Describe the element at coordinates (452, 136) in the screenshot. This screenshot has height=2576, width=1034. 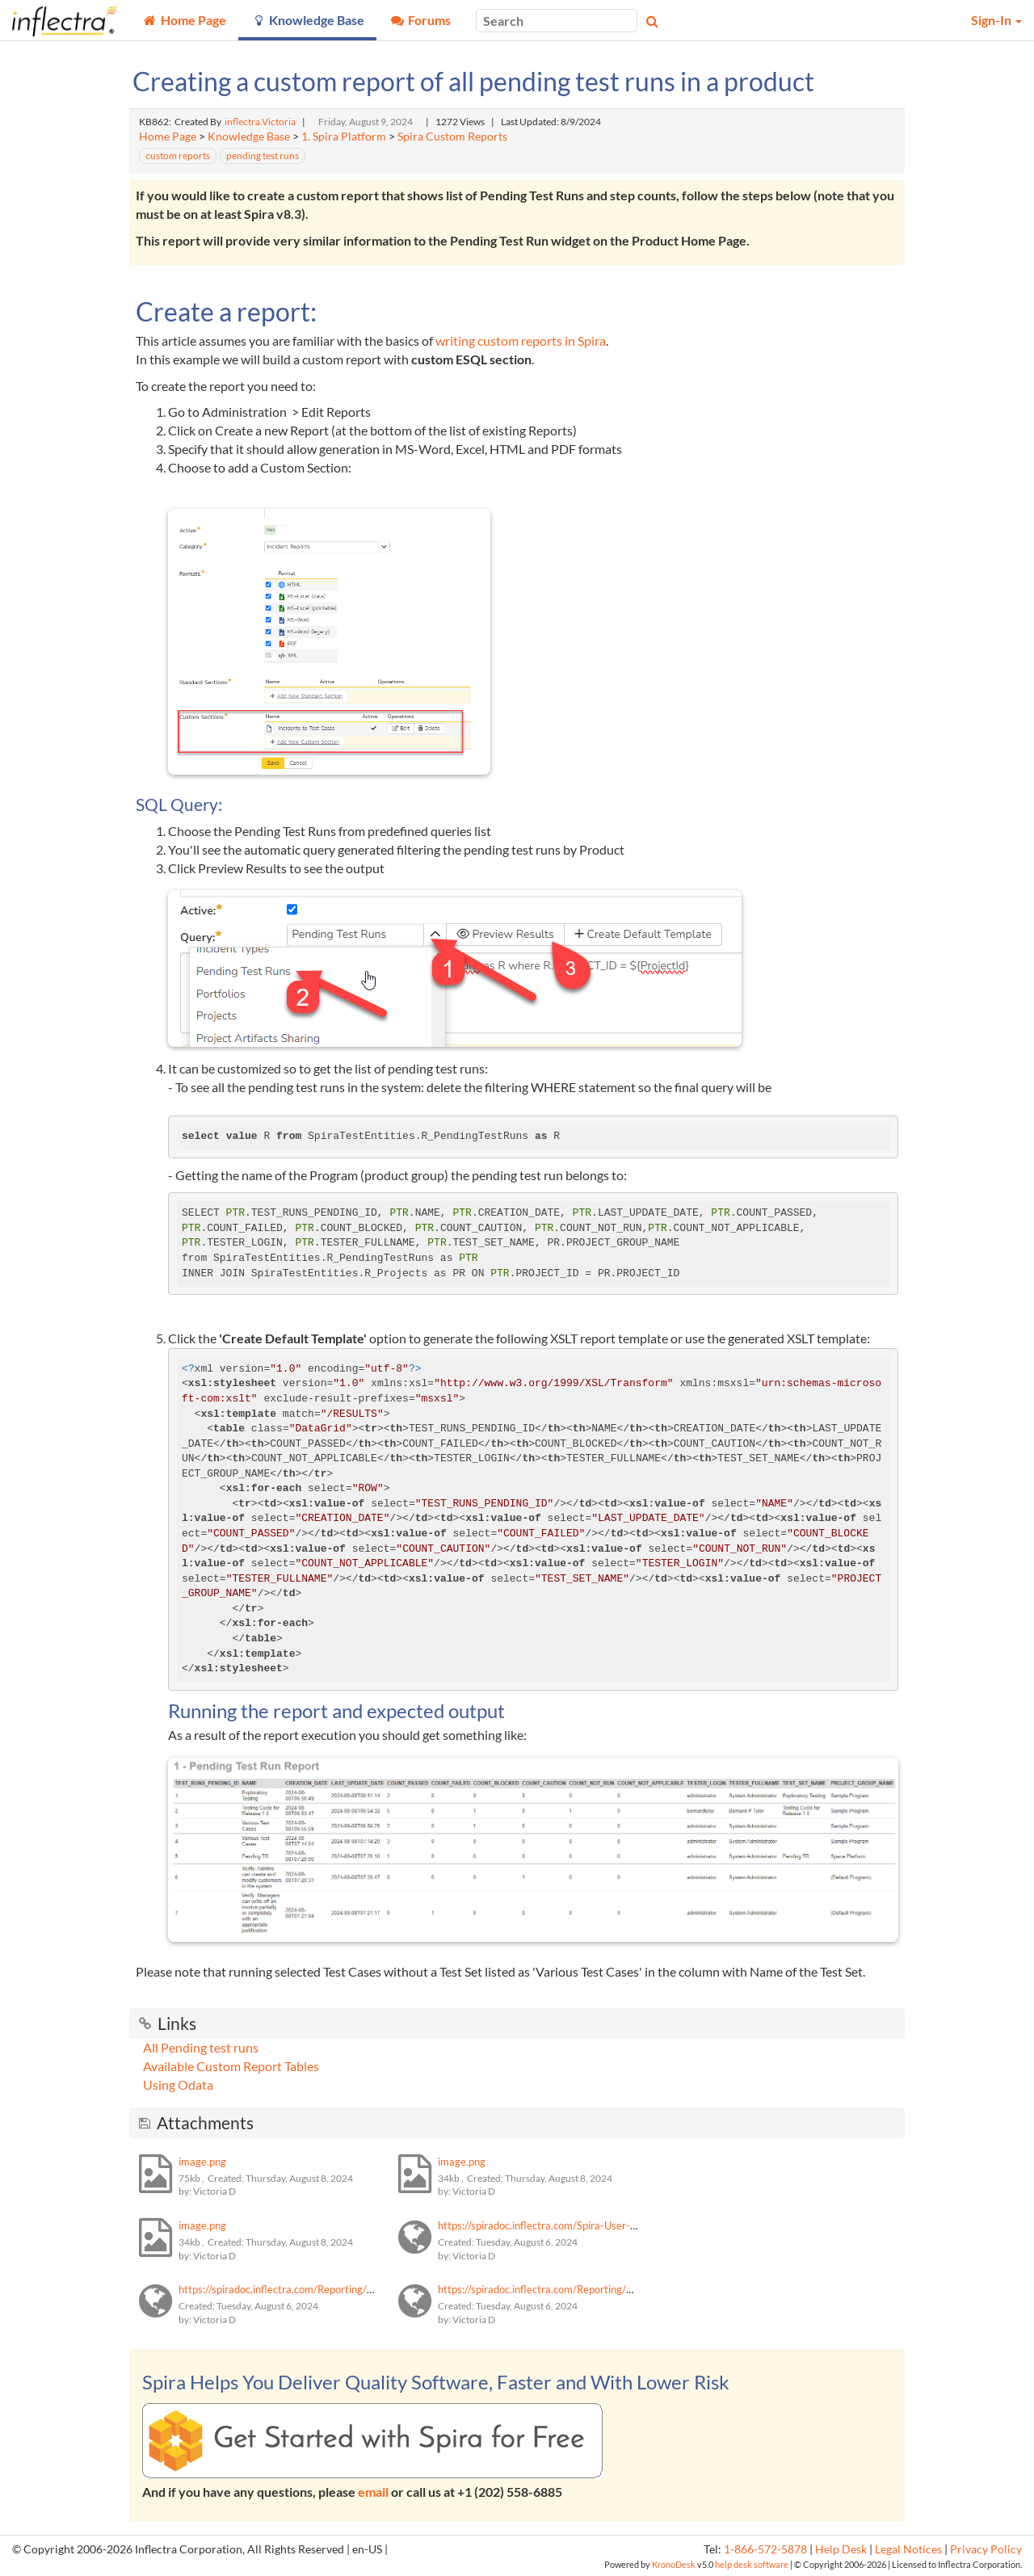
I see `Spira Custom Reports` at that location.